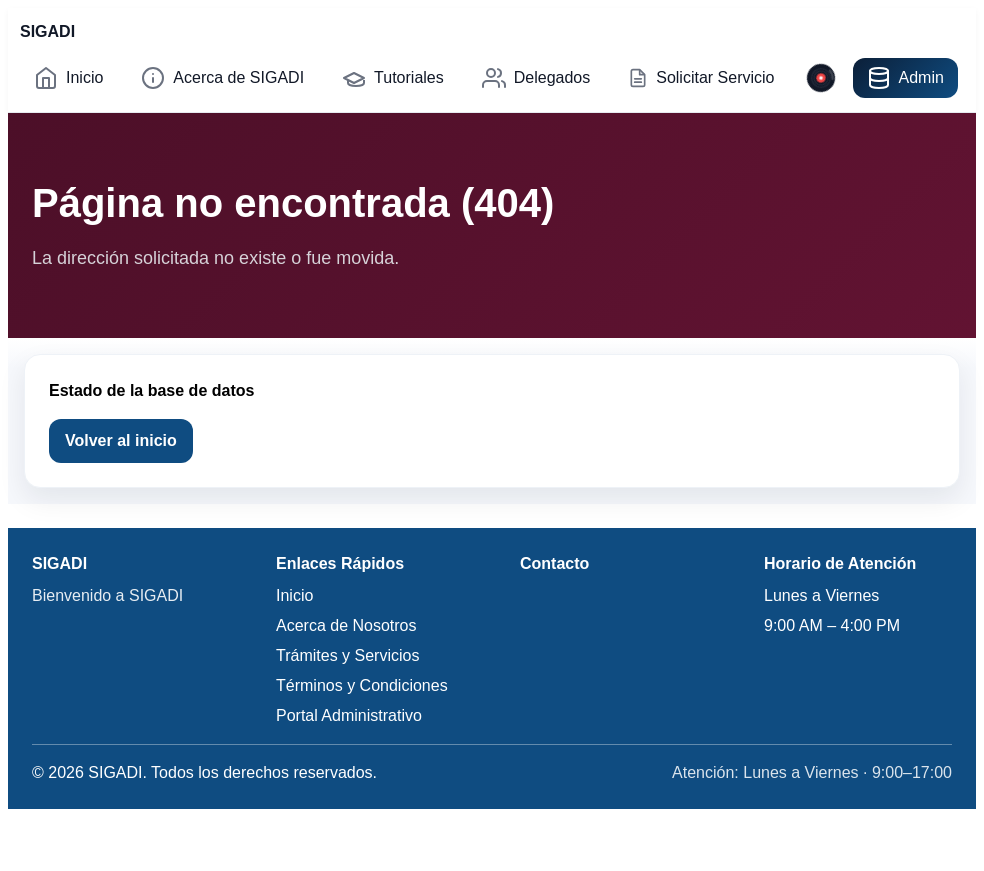  What do you see at coordinates (68, 78) in the screenshot?
I see `Inicio` at bounding box center [68, 78].